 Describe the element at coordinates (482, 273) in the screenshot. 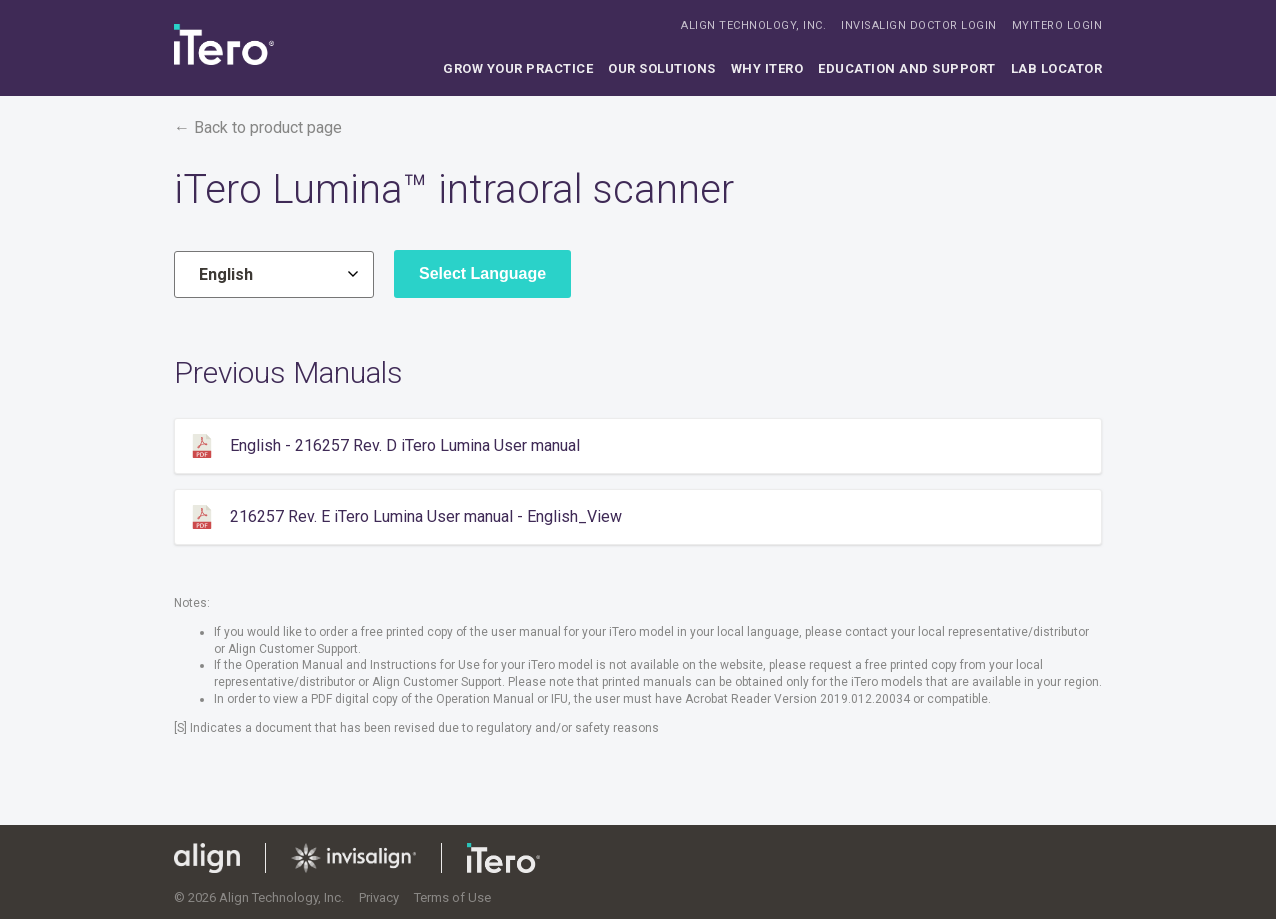

I see `Select Language` at that location.